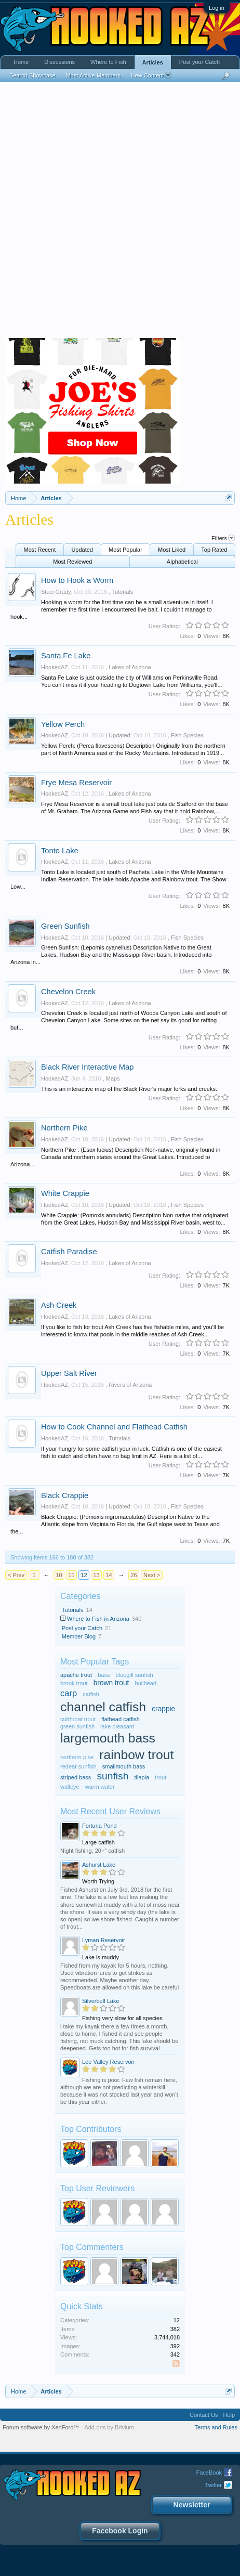 The height and width of the screenshot is (2576, 240). What do you see at coordinates (32, 75) in the screenshot?
I see `Search Showcase` at bounding box center [32, 75].